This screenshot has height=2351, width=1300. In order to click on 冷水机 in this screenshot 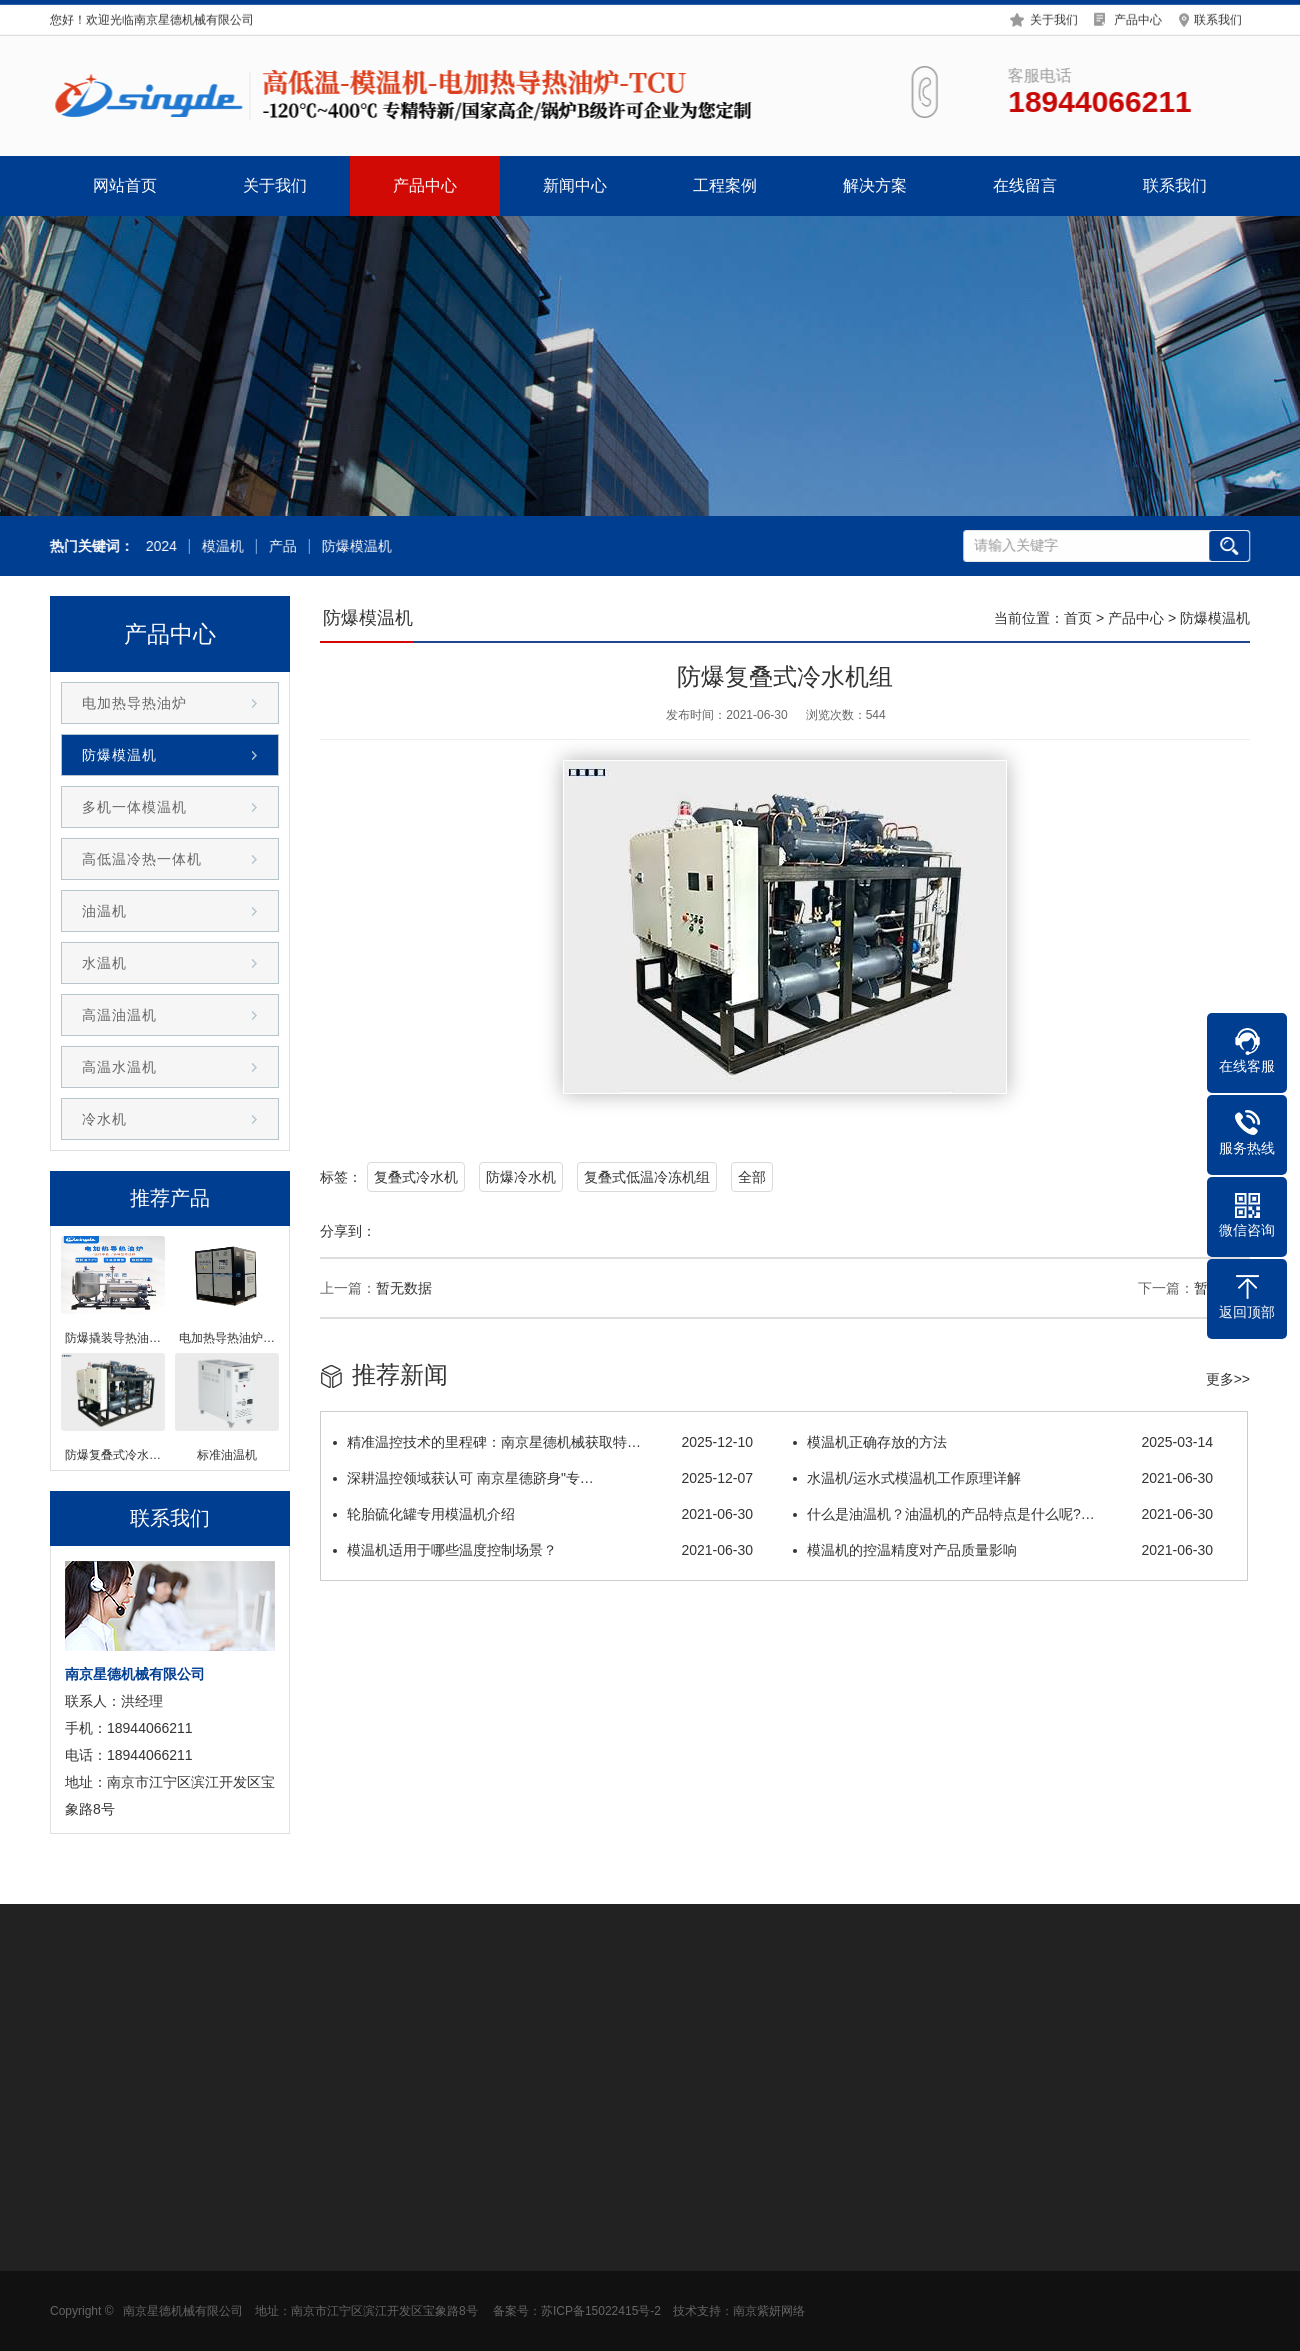, I will do `click(104, 1119)`.